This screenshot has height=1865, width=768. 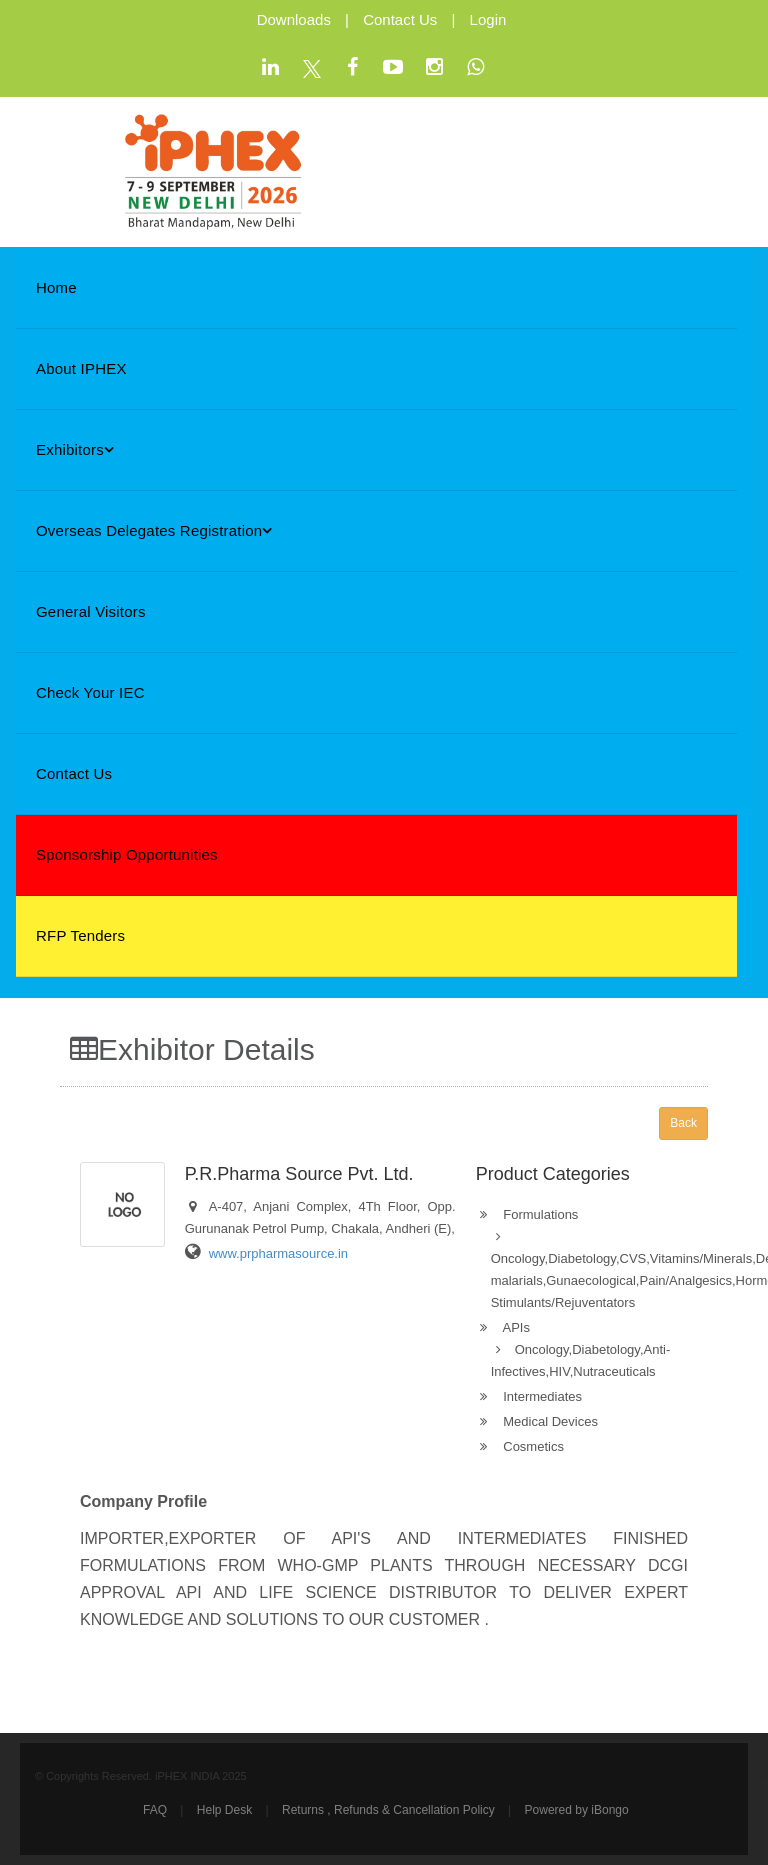 What do you see at coordinates (56, 287) in the screenshot?
I see `Home` at bounding box center [56, 287].